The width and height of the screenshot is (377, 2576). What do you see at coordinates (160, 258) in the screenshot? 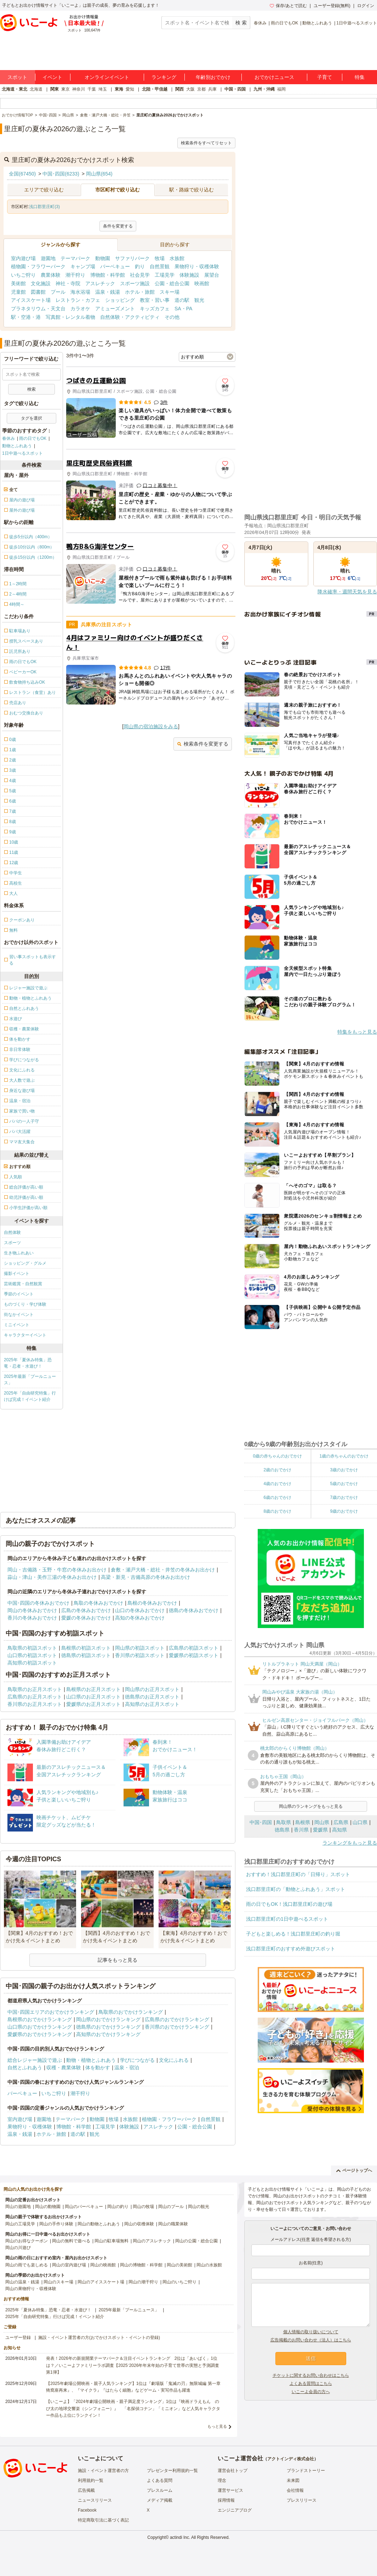
I see `牧場` at bounding box center [160, 258].